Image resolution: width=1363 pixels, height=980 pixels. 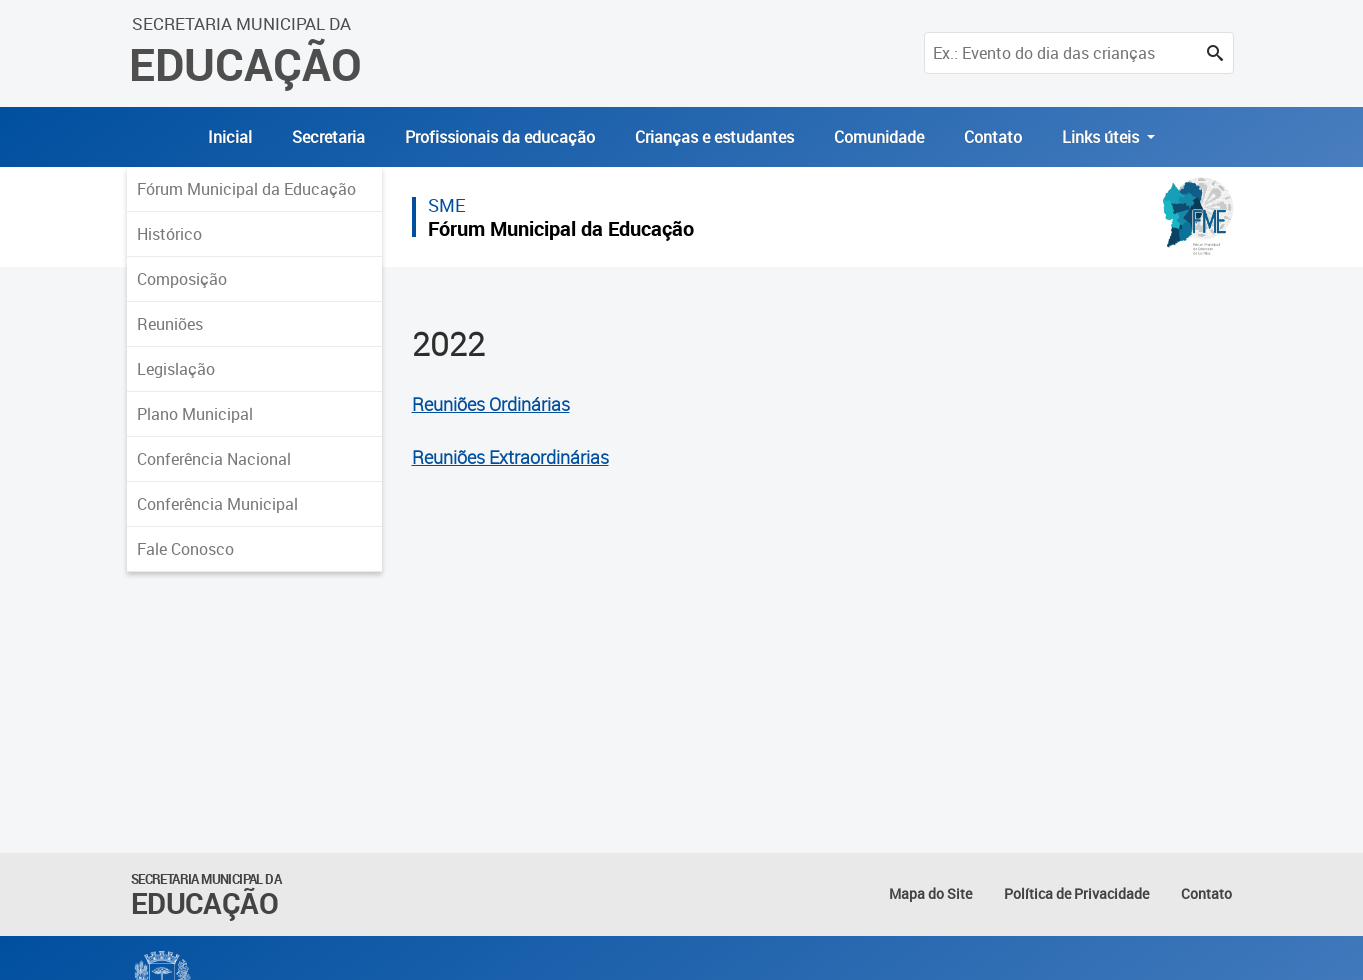 What do you see at coordinates (879, 137) in the screenshot?
I see `Comunidade` at bounding box center [879, 137].